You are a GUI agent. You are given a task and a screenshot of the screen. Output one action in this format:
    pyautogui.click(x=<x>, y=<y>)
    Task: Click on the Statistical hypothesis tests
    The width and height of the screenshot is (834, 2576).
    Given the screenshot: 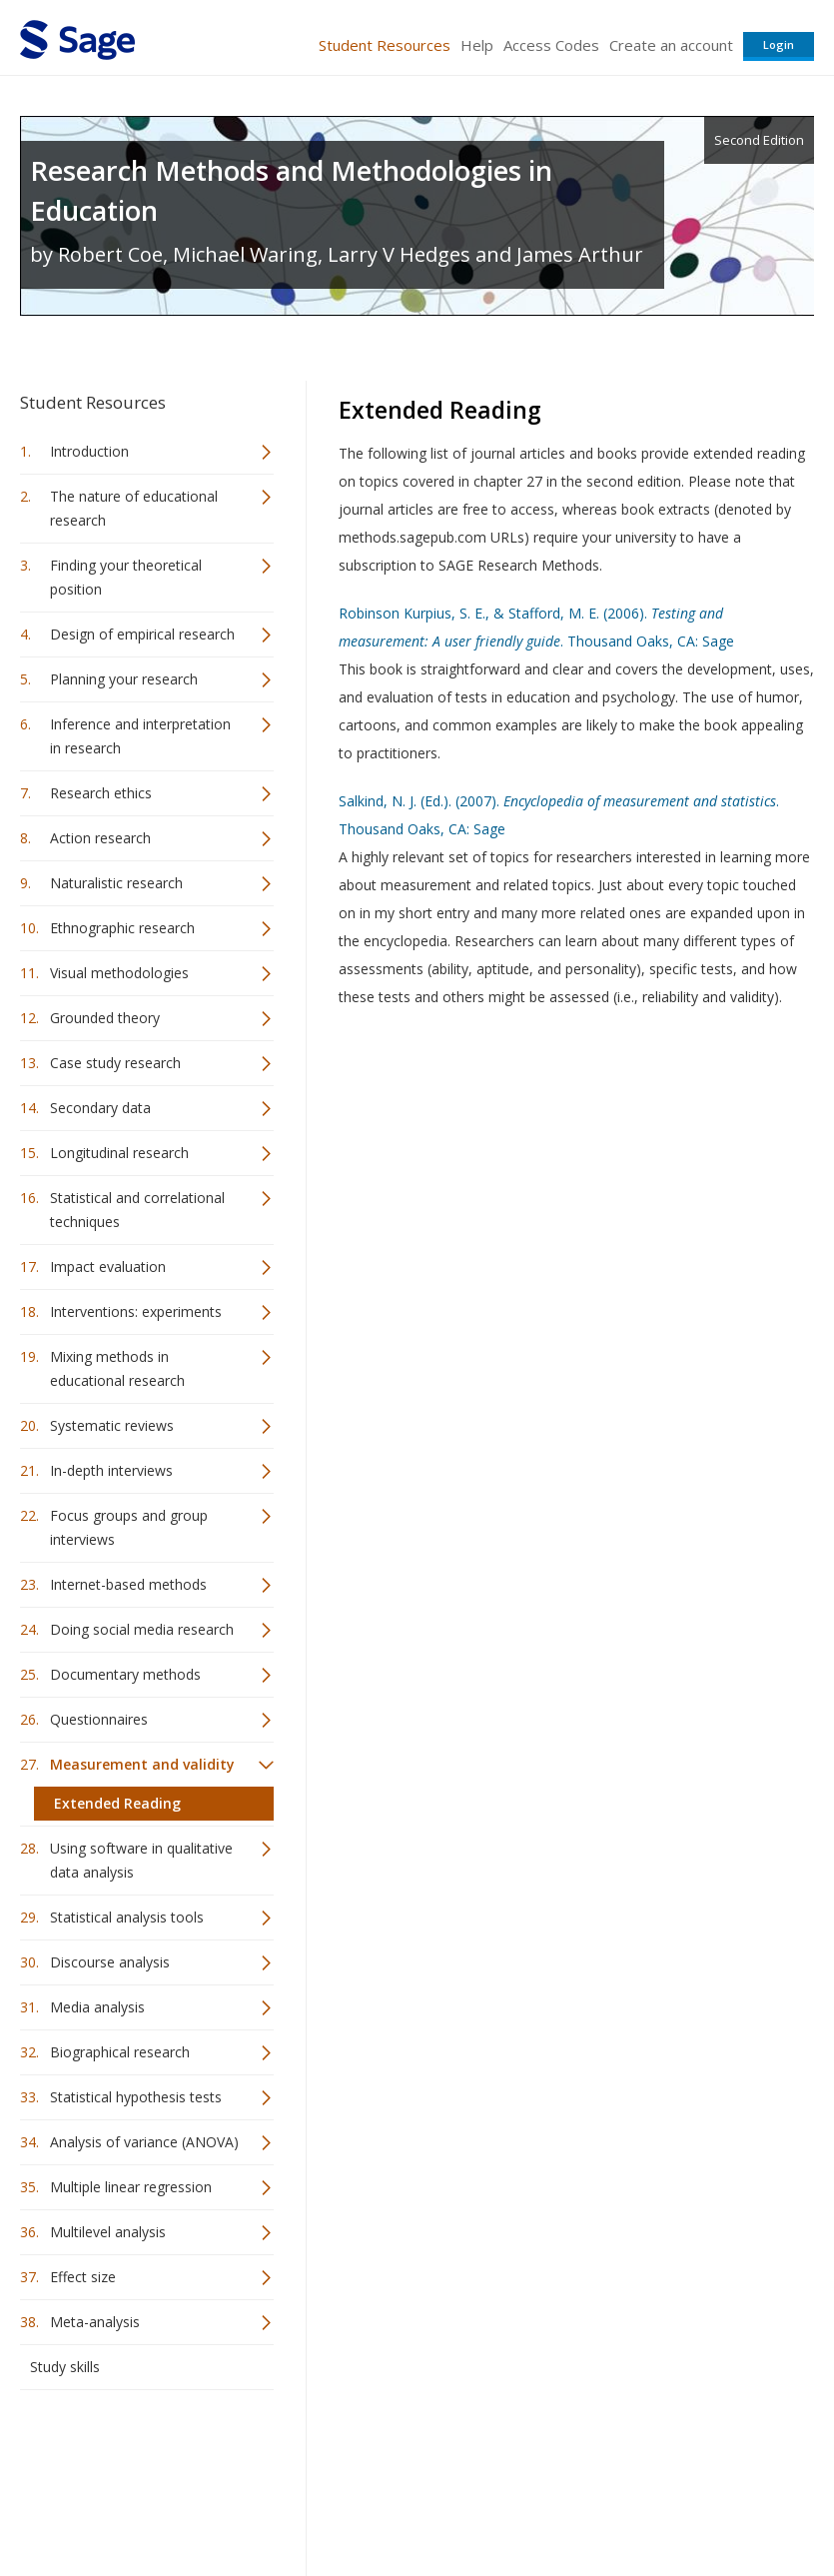 What is the action you would take?
    pyautogui.click(x=136, y=2096)
    